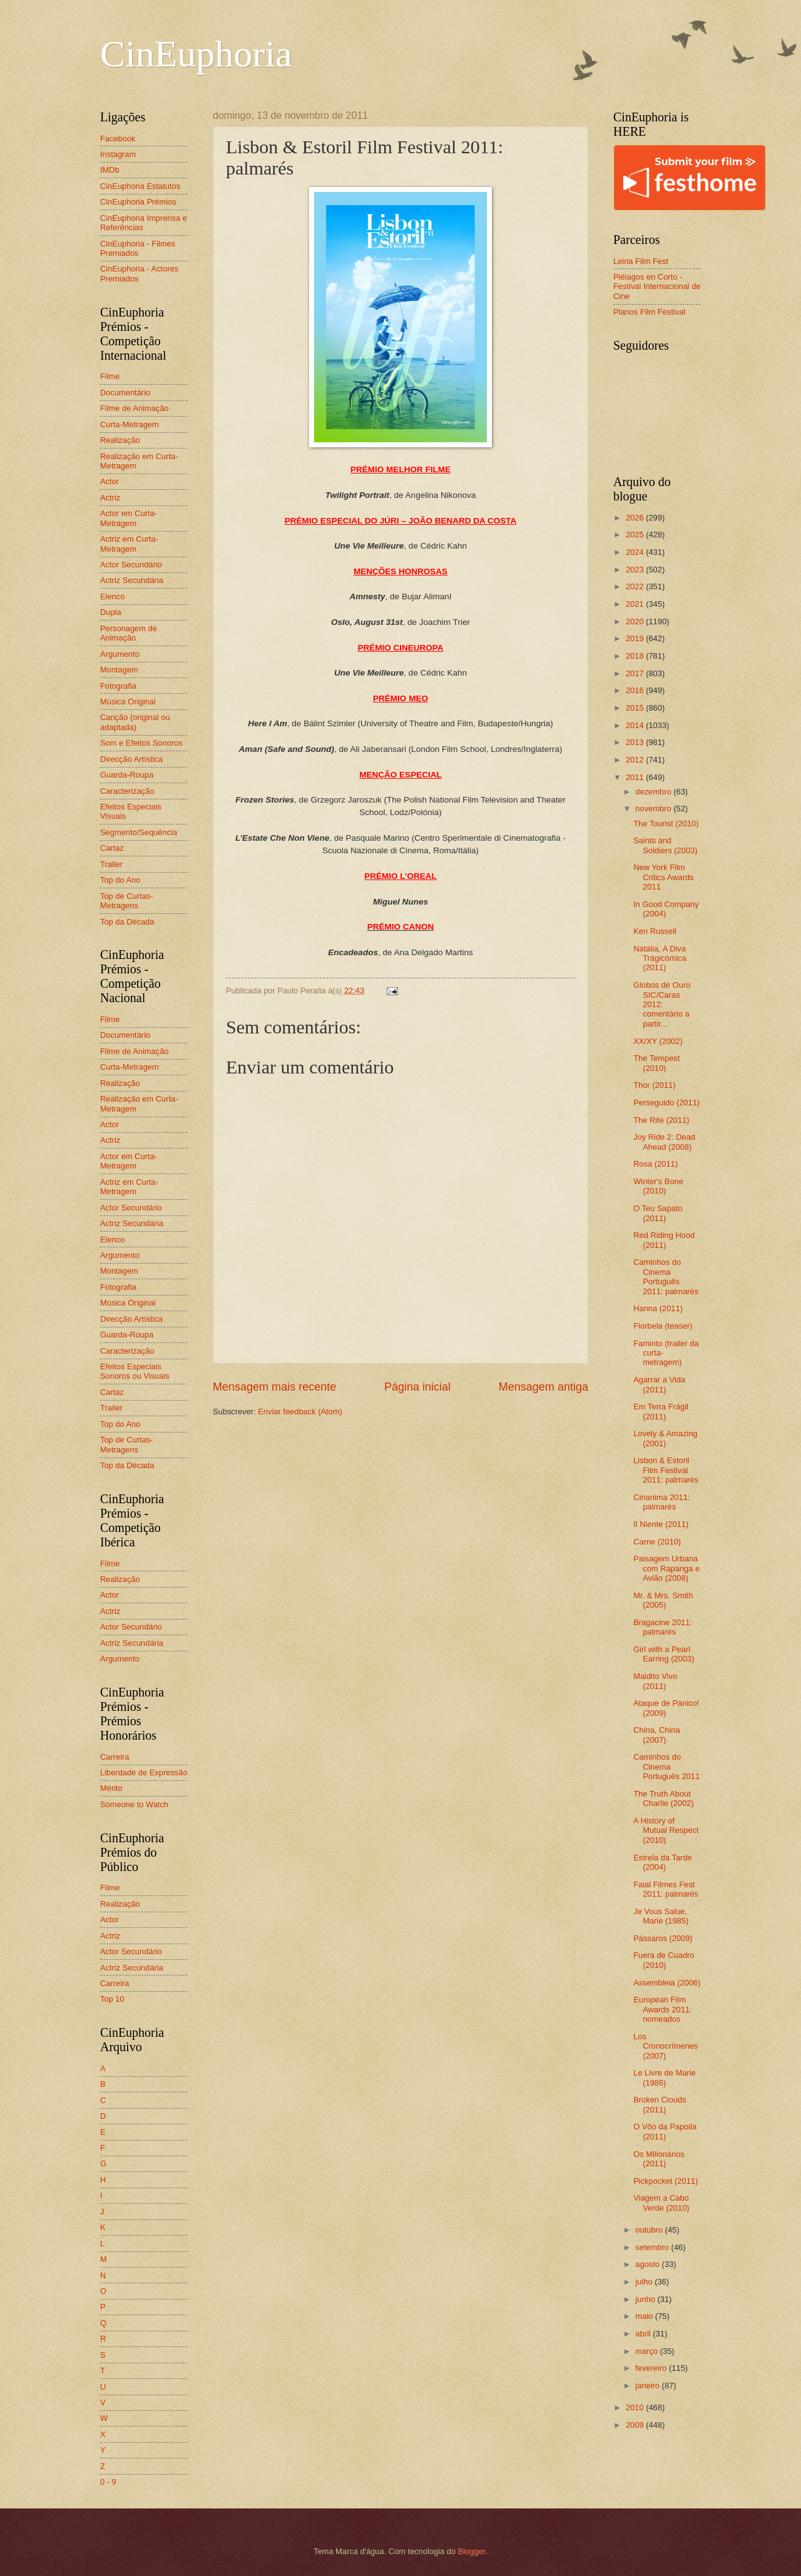 The image size is (801, 2576). Describe the element at coordinates (661, 1120) in the screenshot. I see `The Rite (2011)` at that location.